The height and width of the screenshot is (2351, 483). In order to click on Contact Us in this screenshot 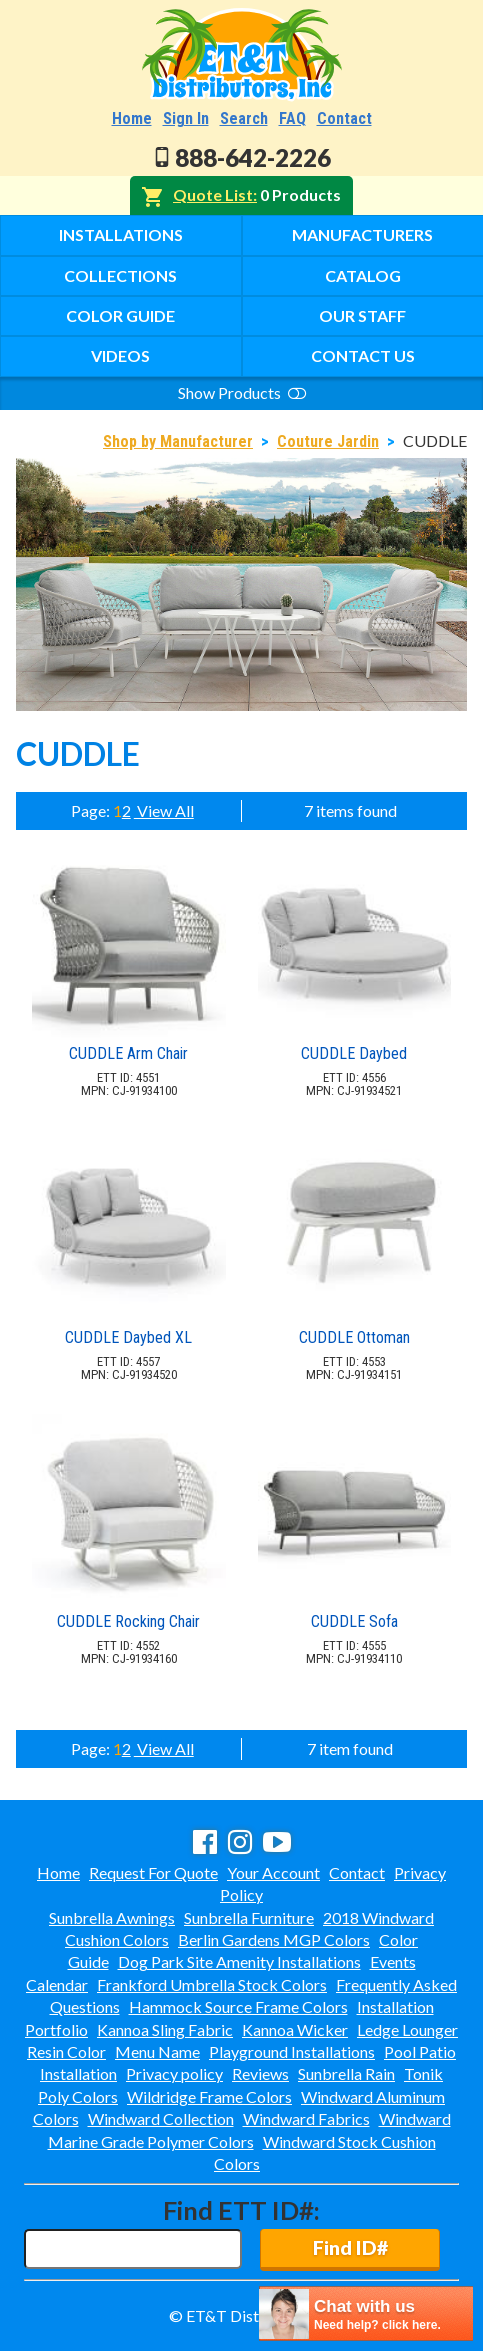, I will do `click(363, 355)`.